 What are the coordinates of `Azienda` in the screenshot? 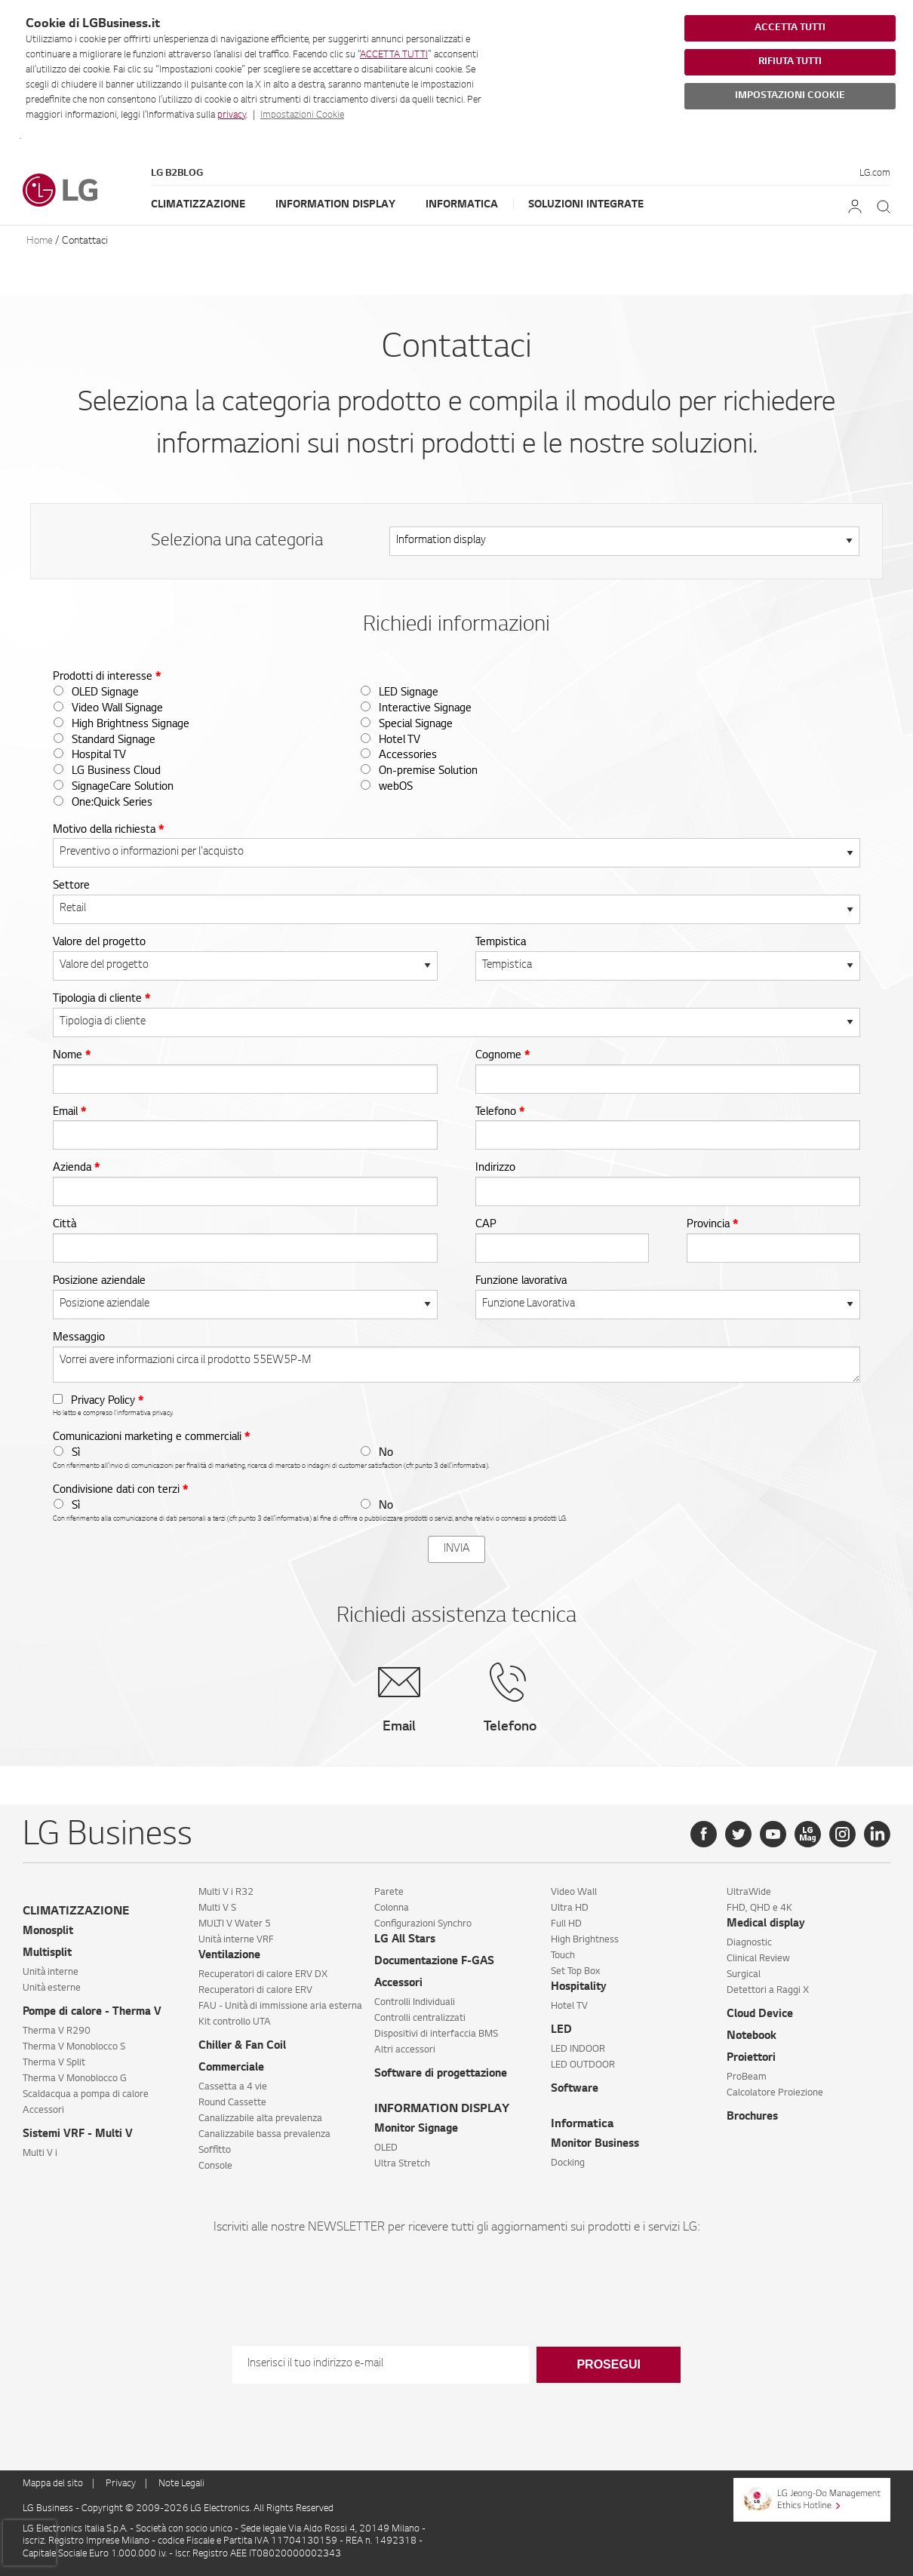 It's located at (76, 1168).